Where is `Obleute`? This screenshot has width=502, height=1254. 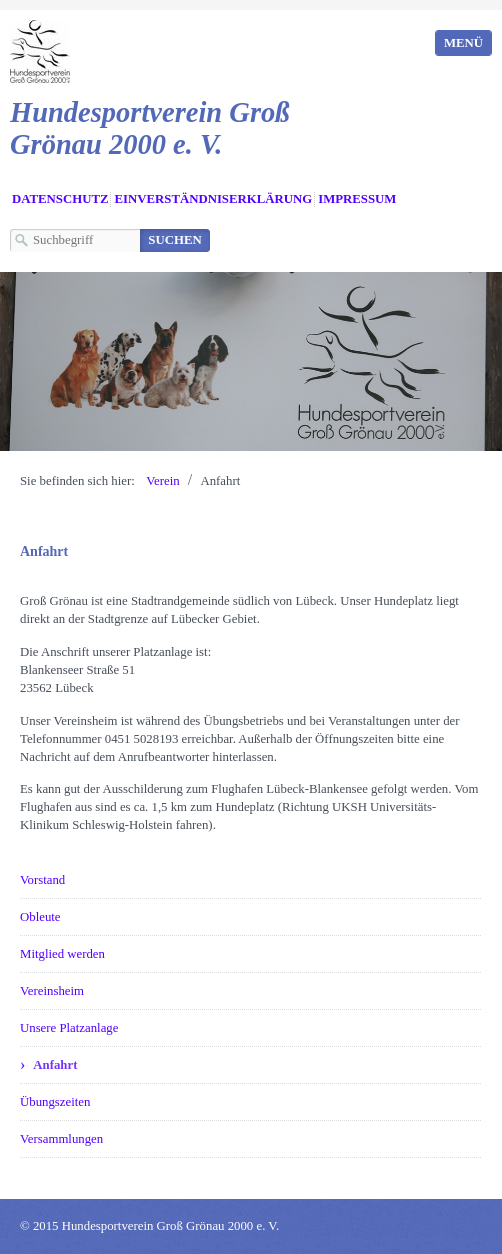 Obleute is located at coordinates (40, 917).